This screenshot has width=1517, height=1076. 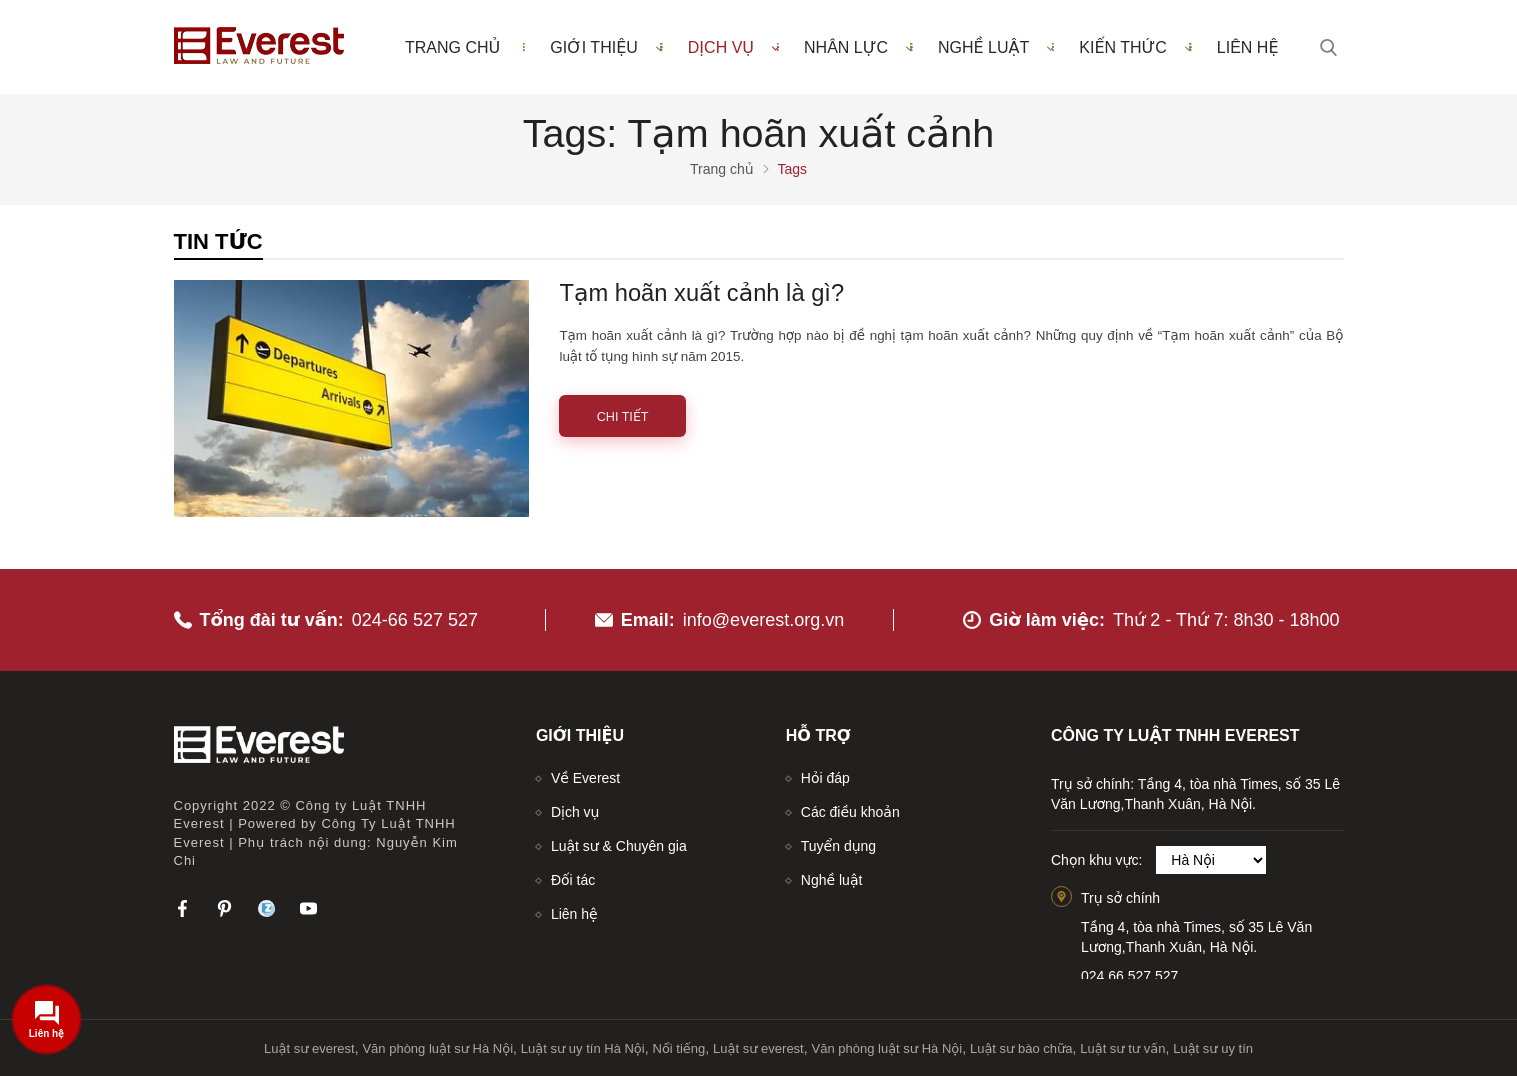 What do you see at coordinates (573, 880) in the screenshot?
I see `Đối tác` at bounding box center [573, 880].